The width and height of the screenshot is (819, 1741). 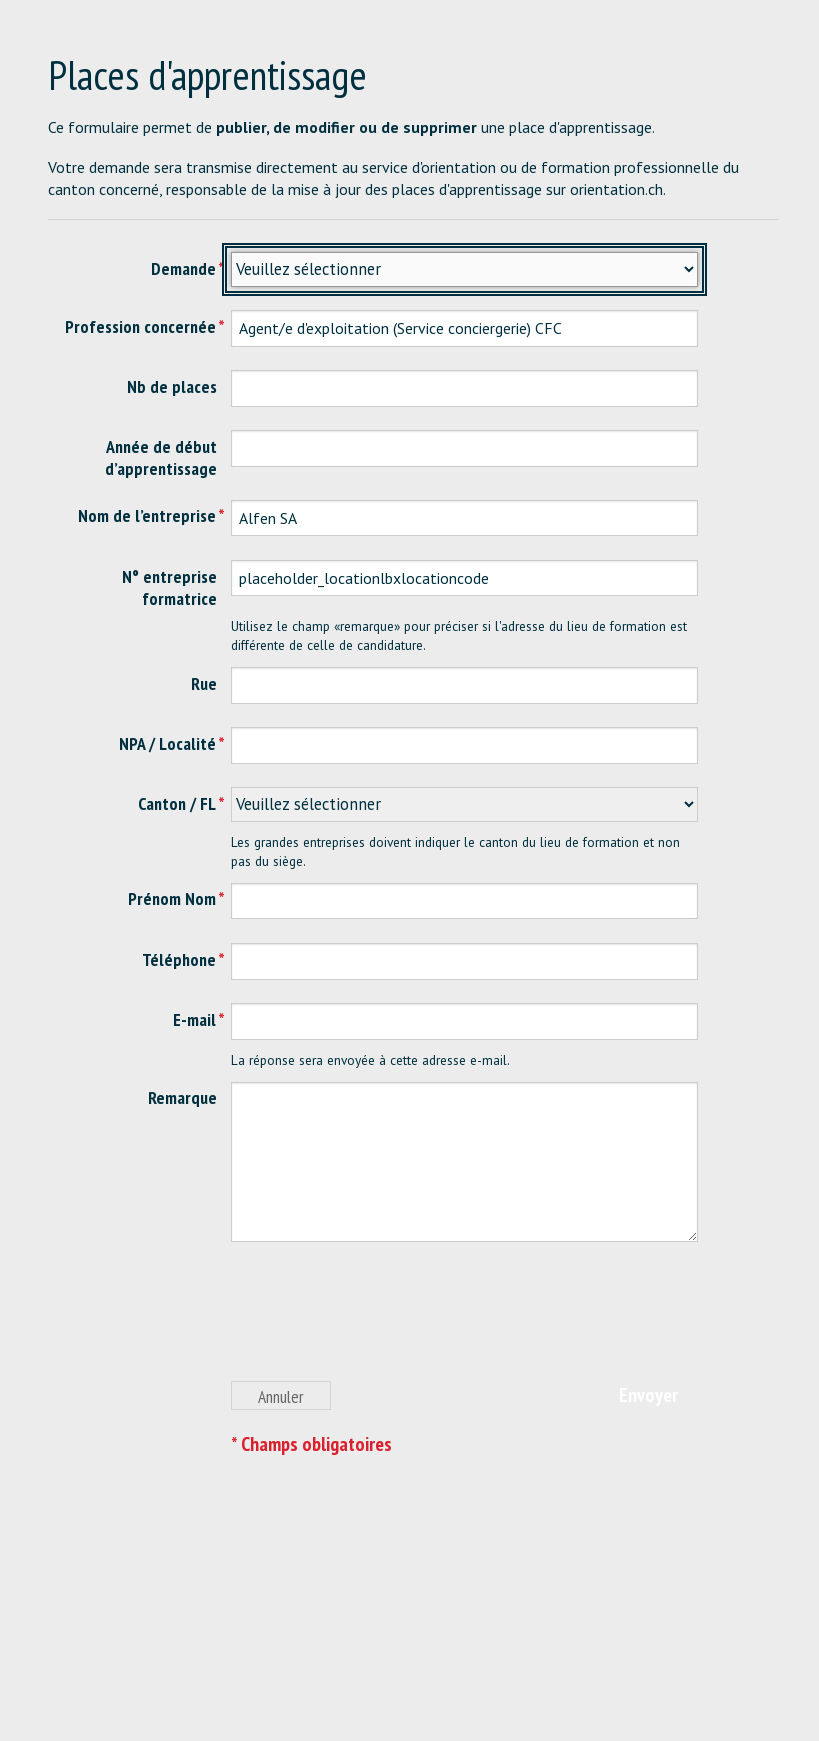 I want to click on Téléphone, so click(x=179, y=959).